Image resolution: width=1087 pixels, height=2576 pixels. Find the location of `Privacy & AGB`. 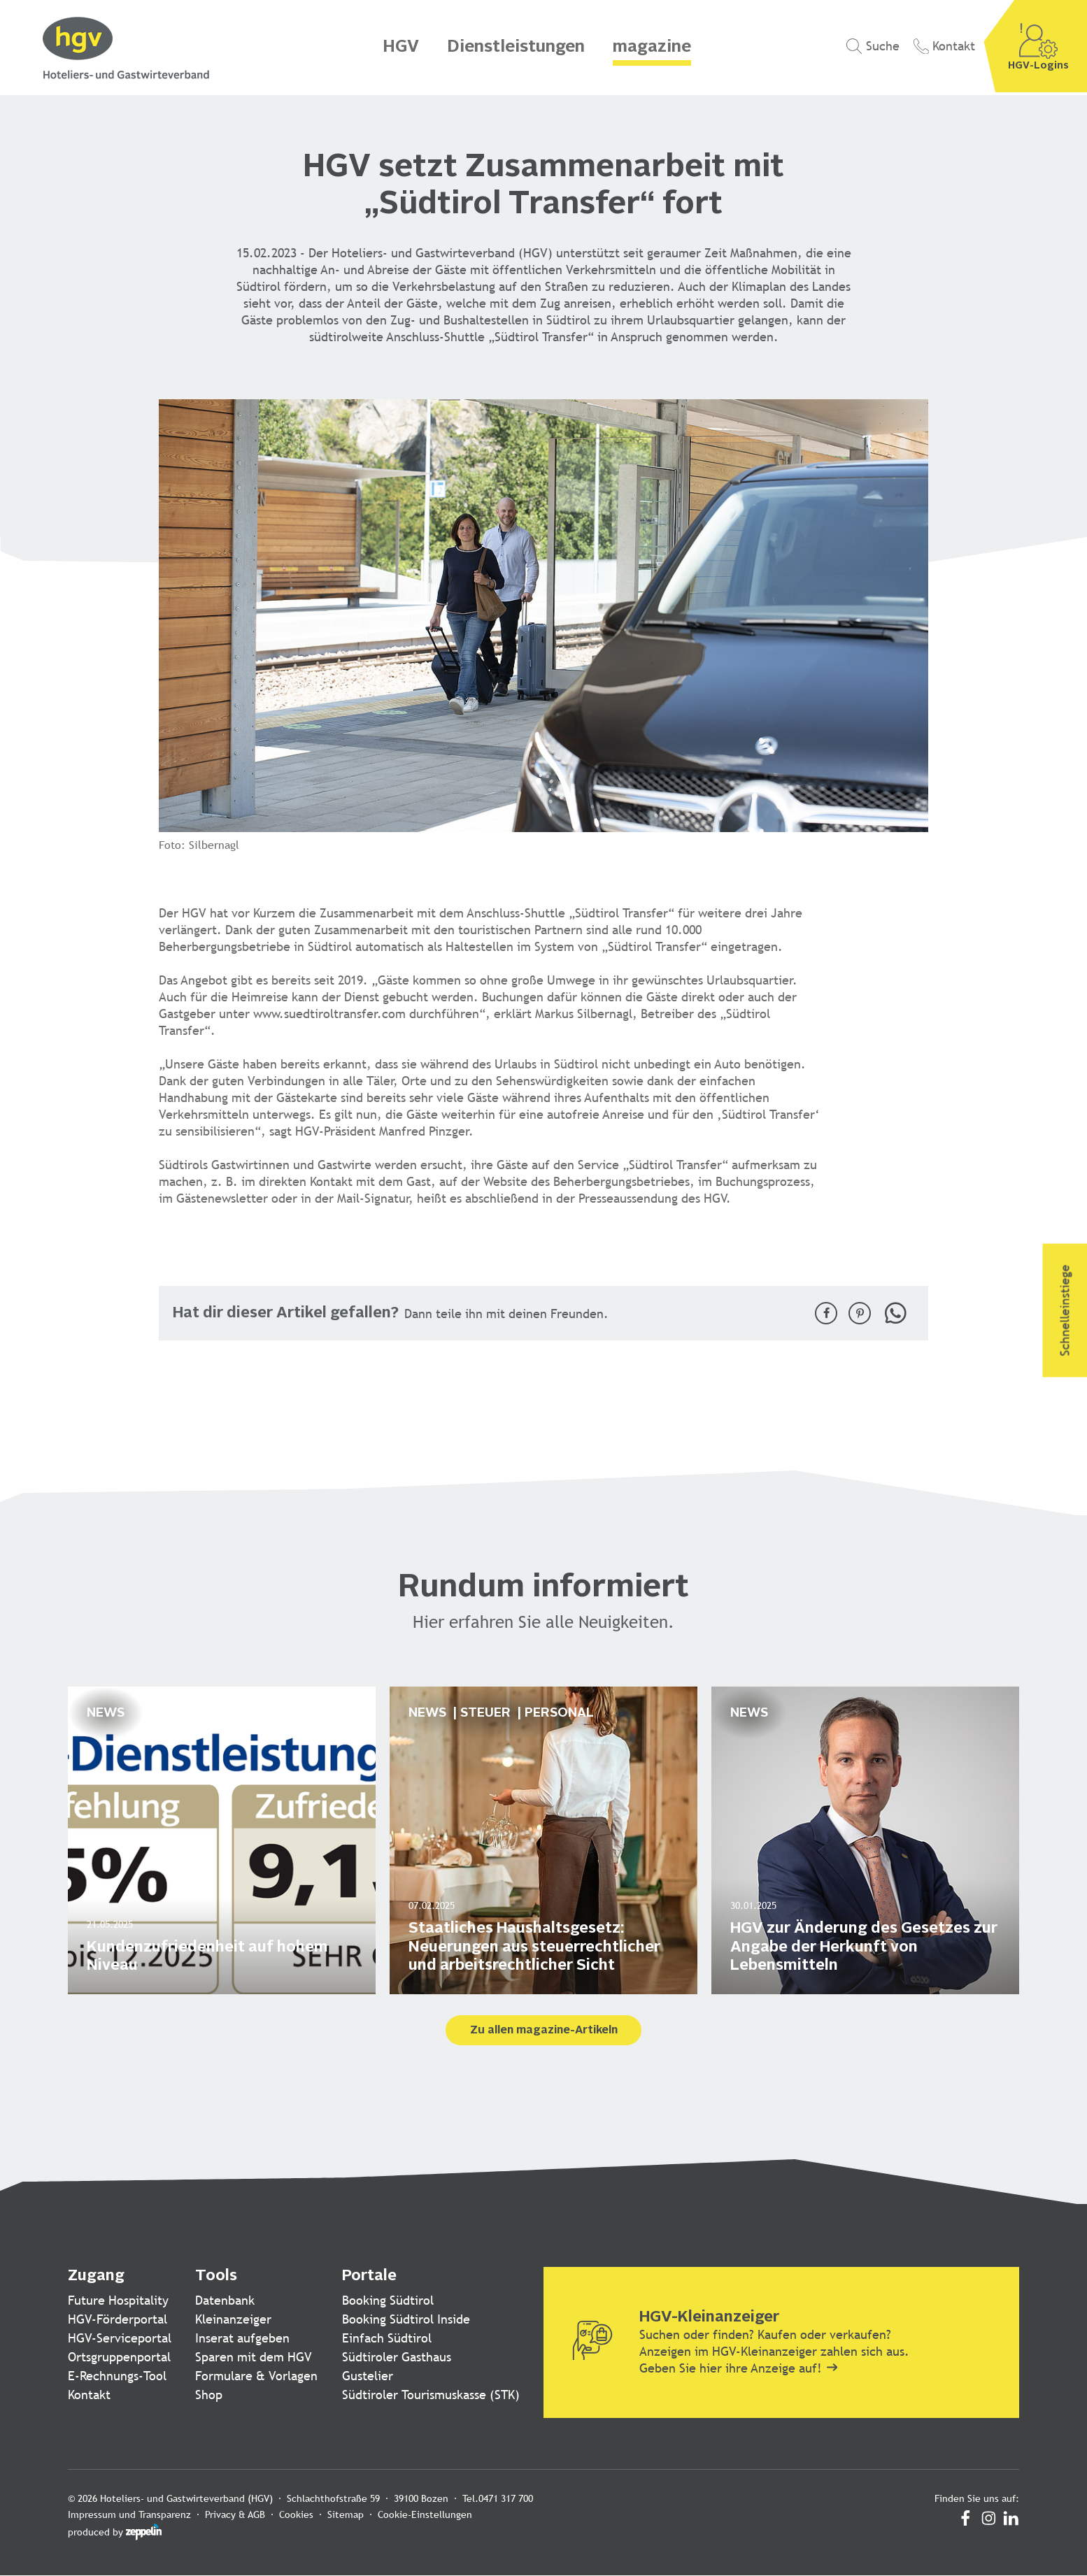

Privacy & AGB is located at coordinates (235, 2514).